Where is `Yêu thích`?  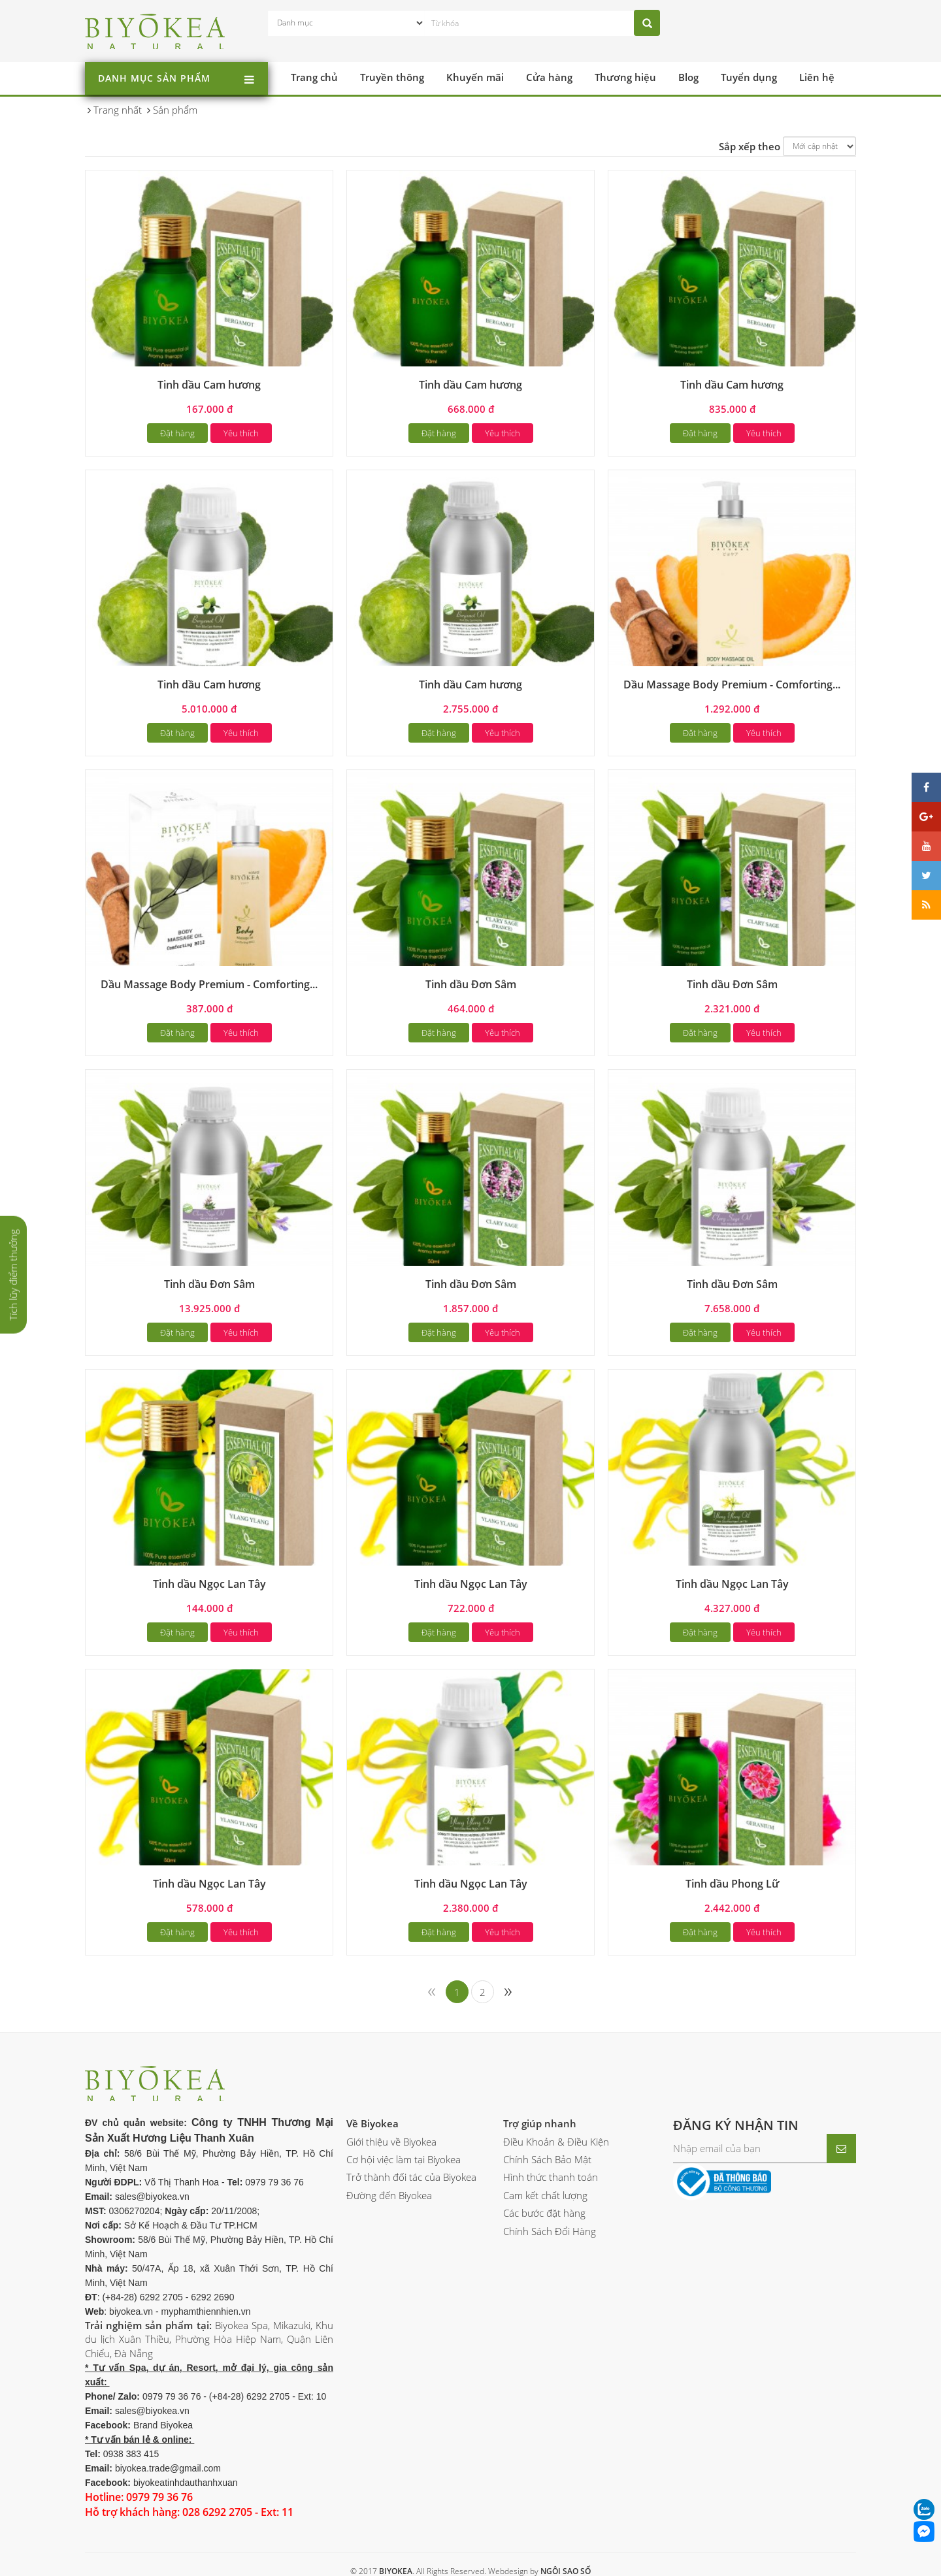 Yêu thích is located at coordinates (241, 433).